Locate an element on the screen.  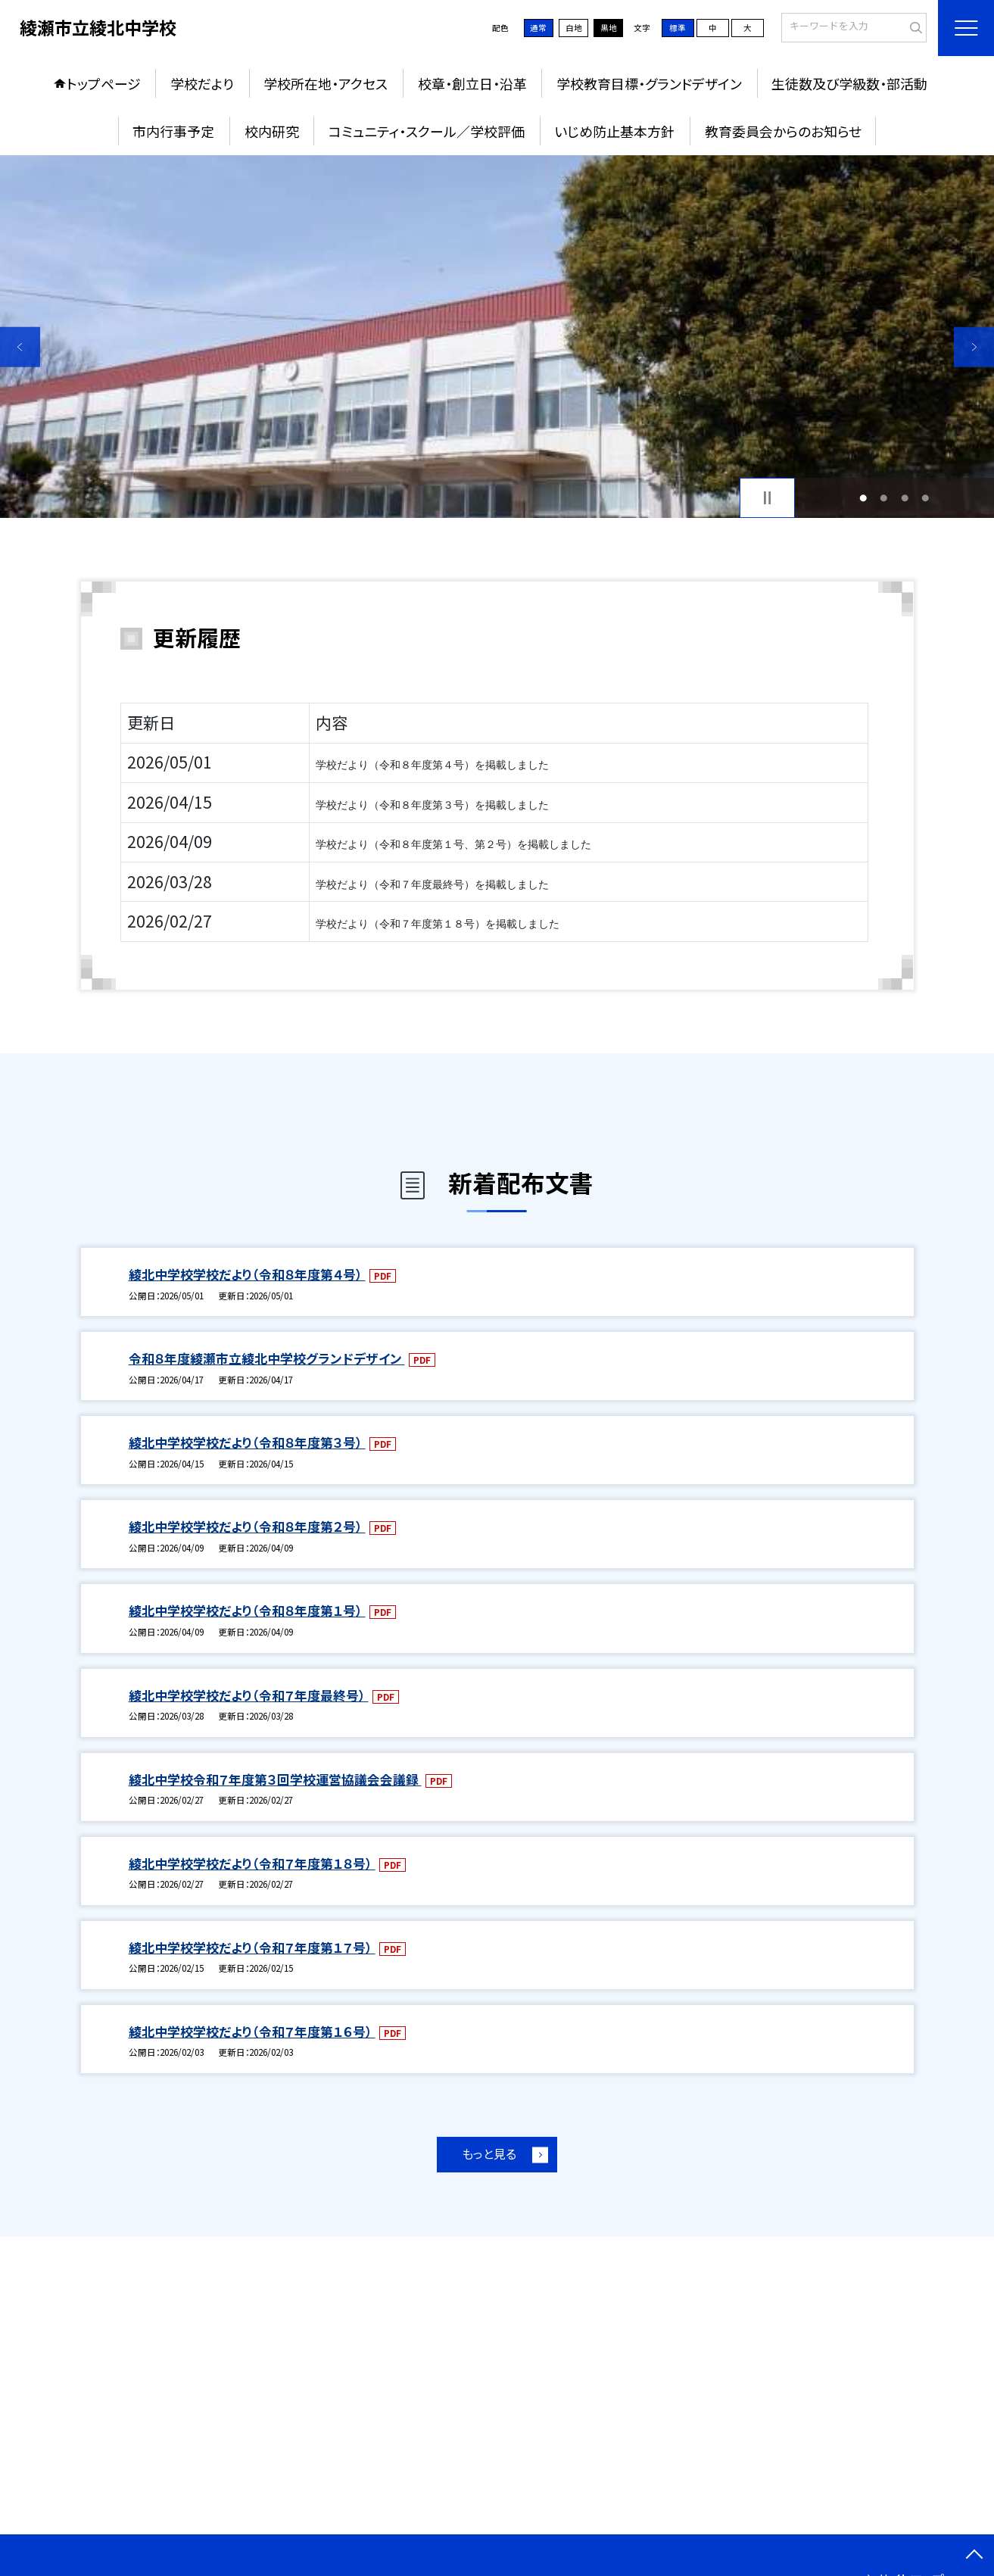
[option] is located at coordinates (497, 336).